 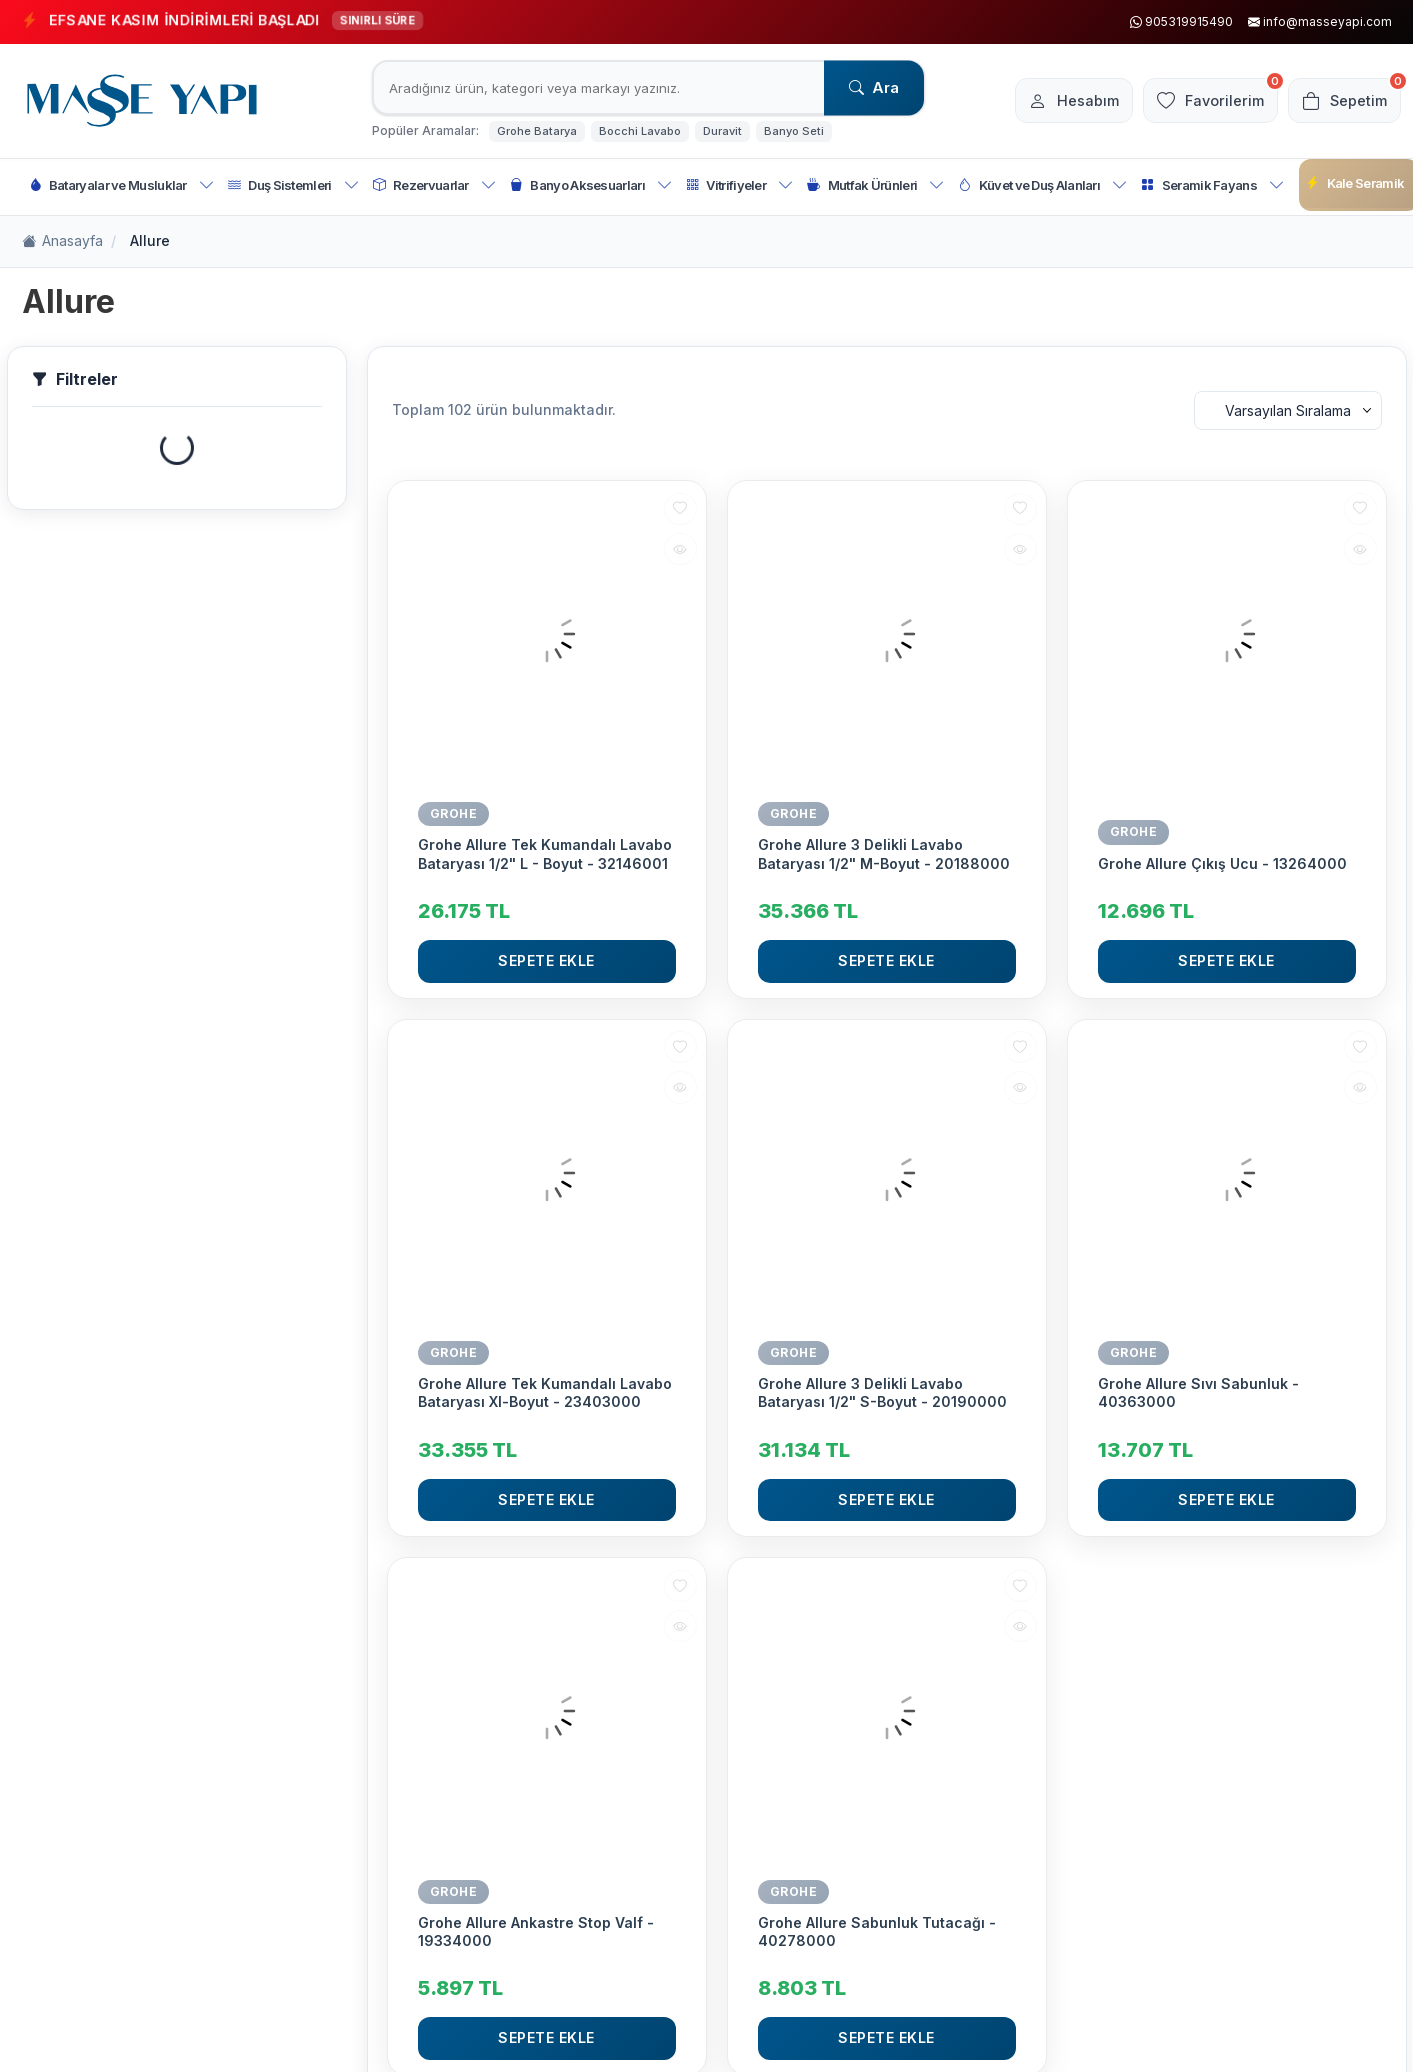 I want to click on Grohe Allure Tek Kumandalı Lavabo Bataryası Xl-Boyut - 23403000, so click(x=545, y=1392).